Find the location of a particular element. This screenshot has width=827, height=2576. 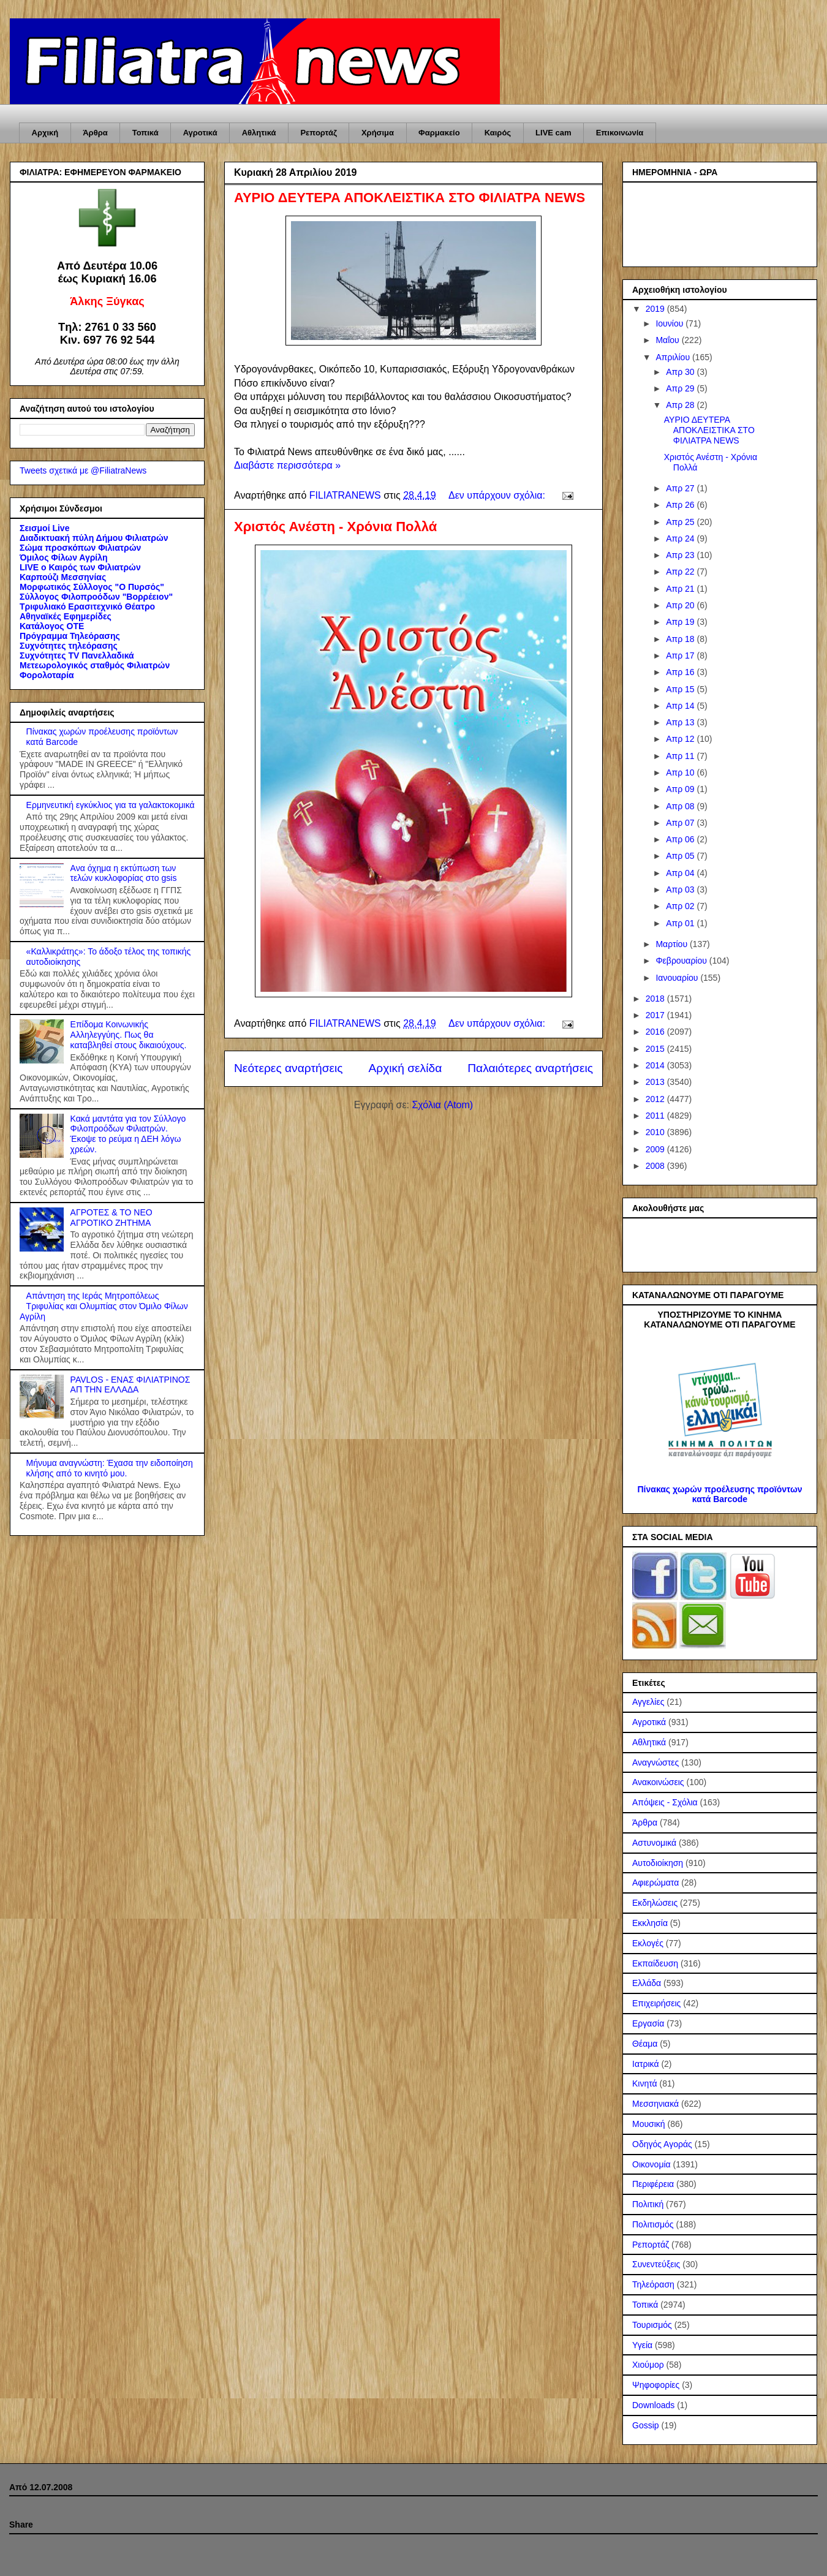

Αστυνομικά is located at coordinates (654, 1843).